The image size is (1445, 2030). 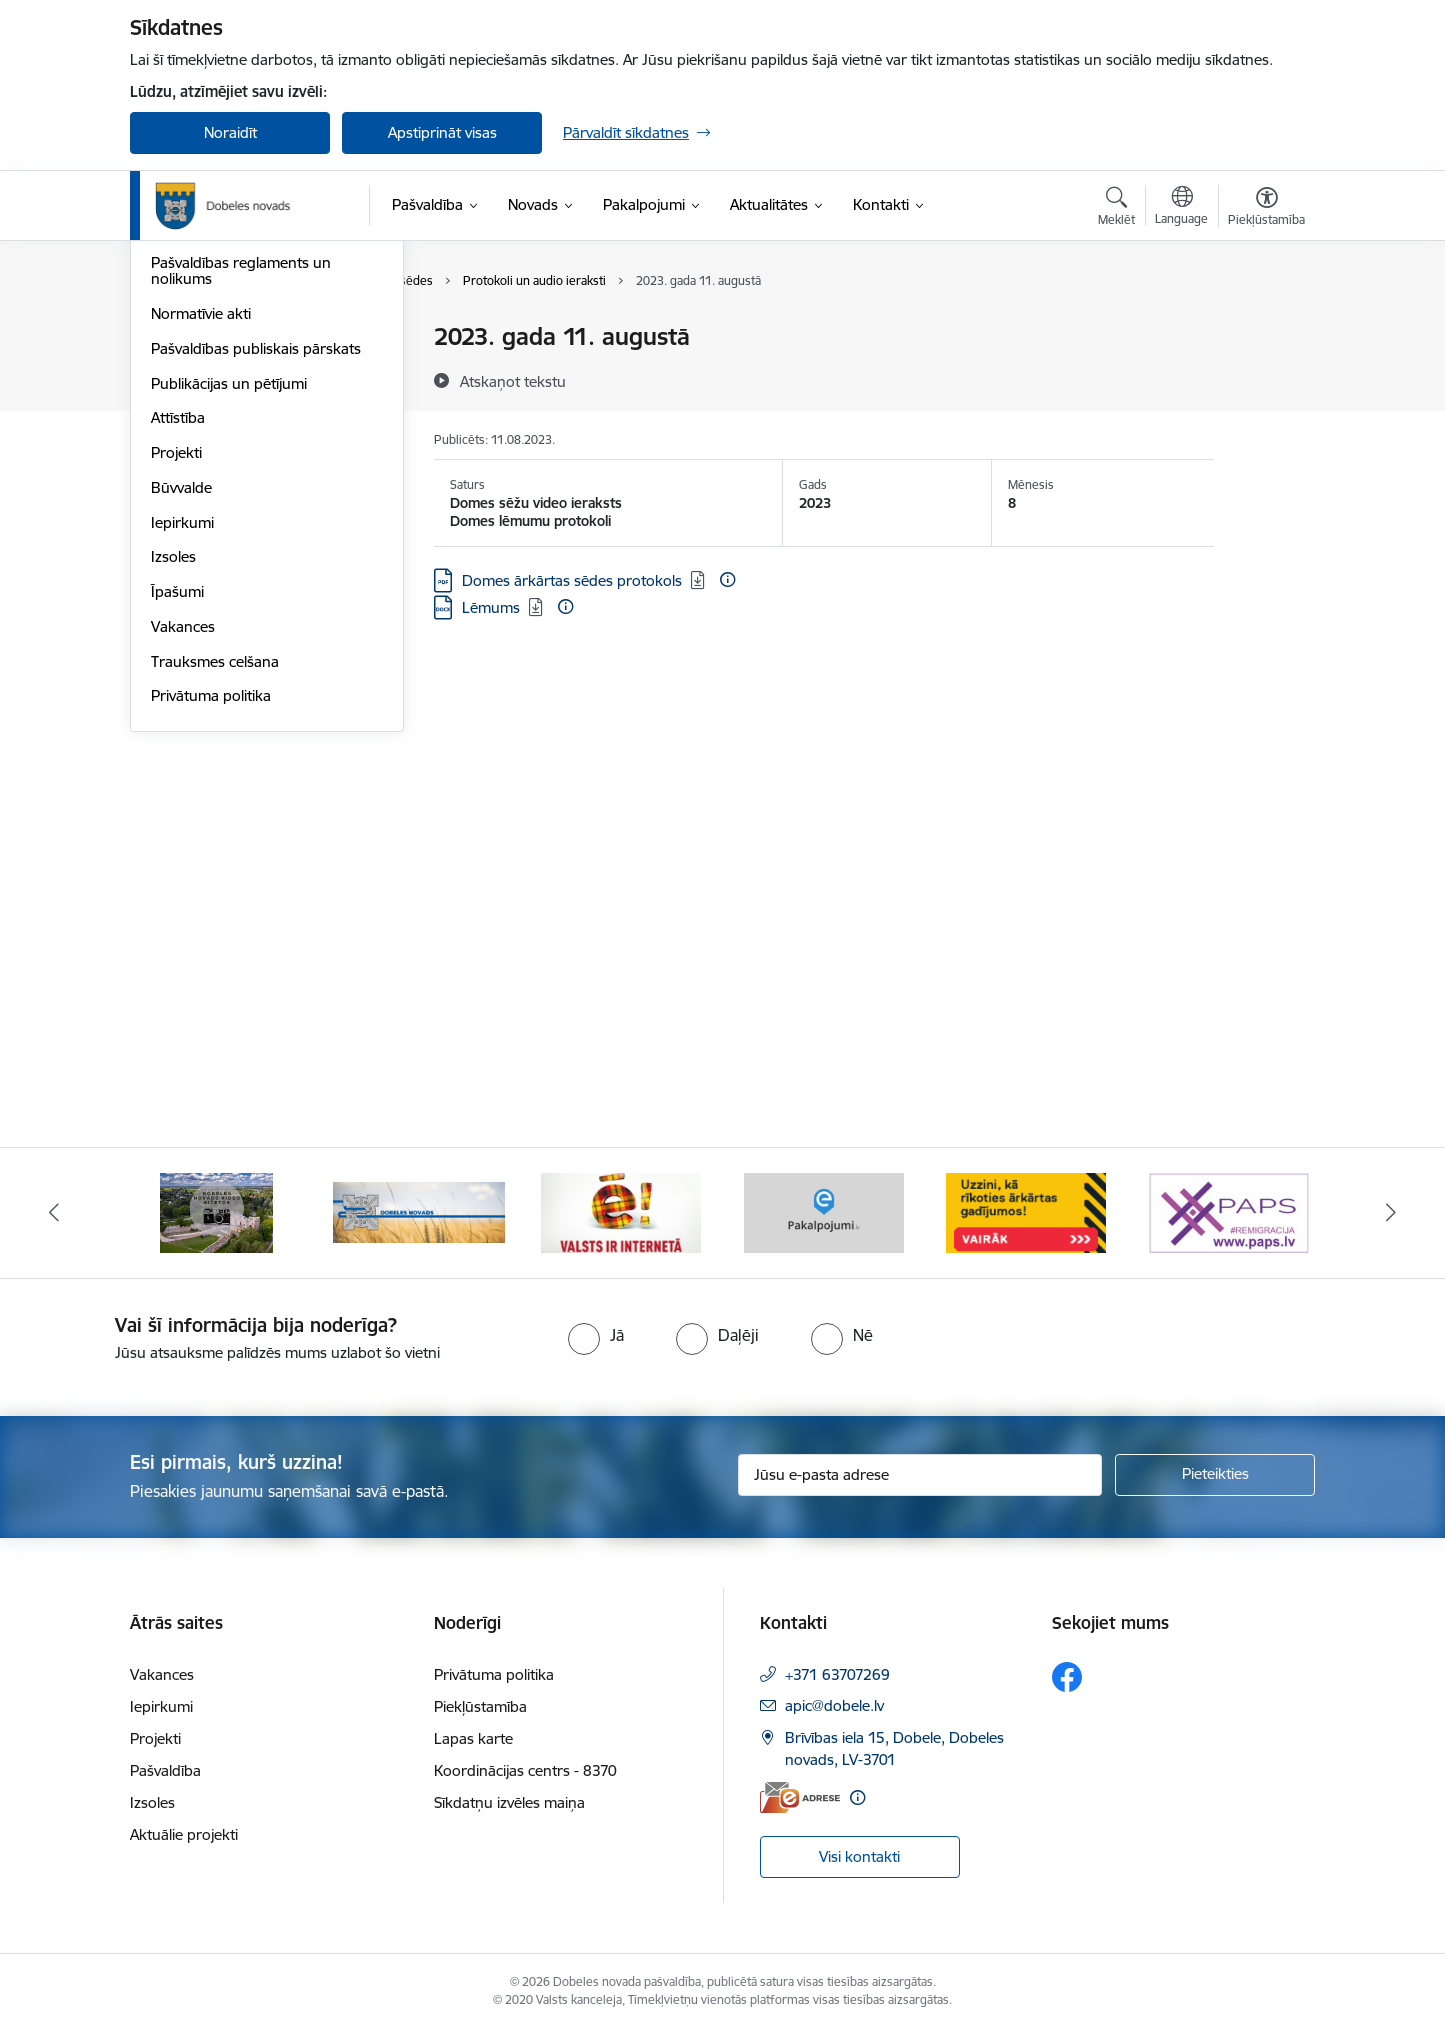 I want to click on [Atvērt meklēšanas modālu], so click(x=1116, y=209).